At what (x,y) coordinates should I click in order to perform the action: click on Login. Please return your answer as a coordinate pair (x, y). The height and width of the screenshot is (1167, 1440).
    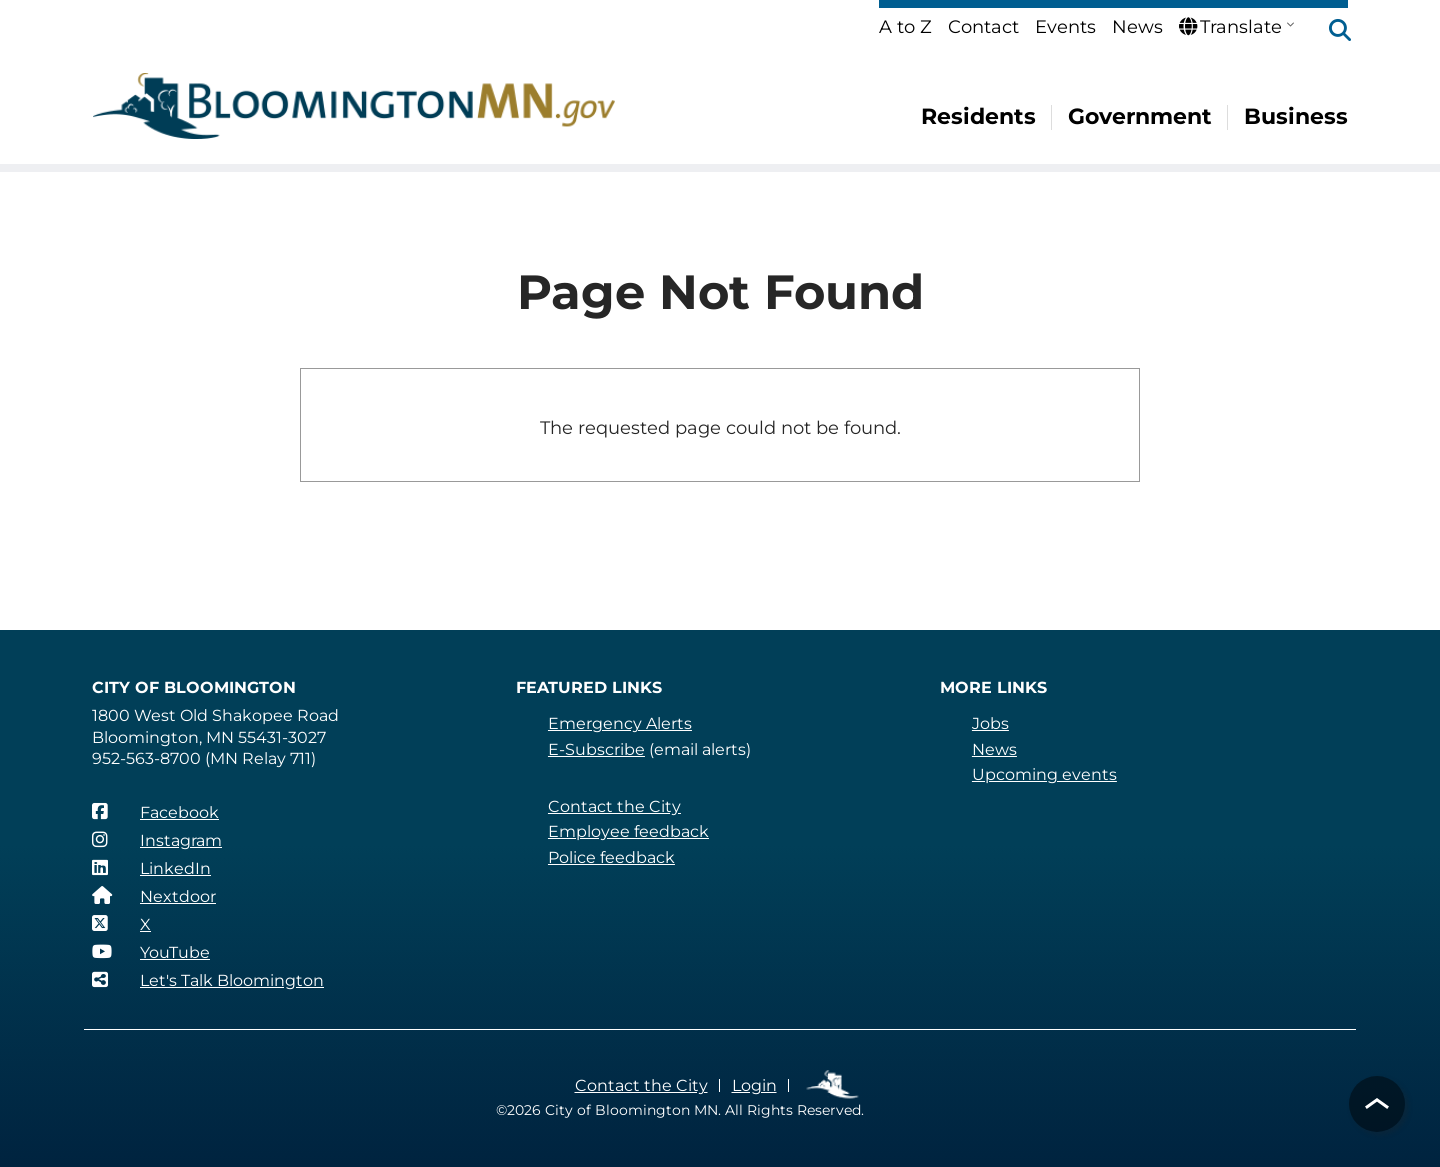
    Looking at the image, I should click on (754, 1085).